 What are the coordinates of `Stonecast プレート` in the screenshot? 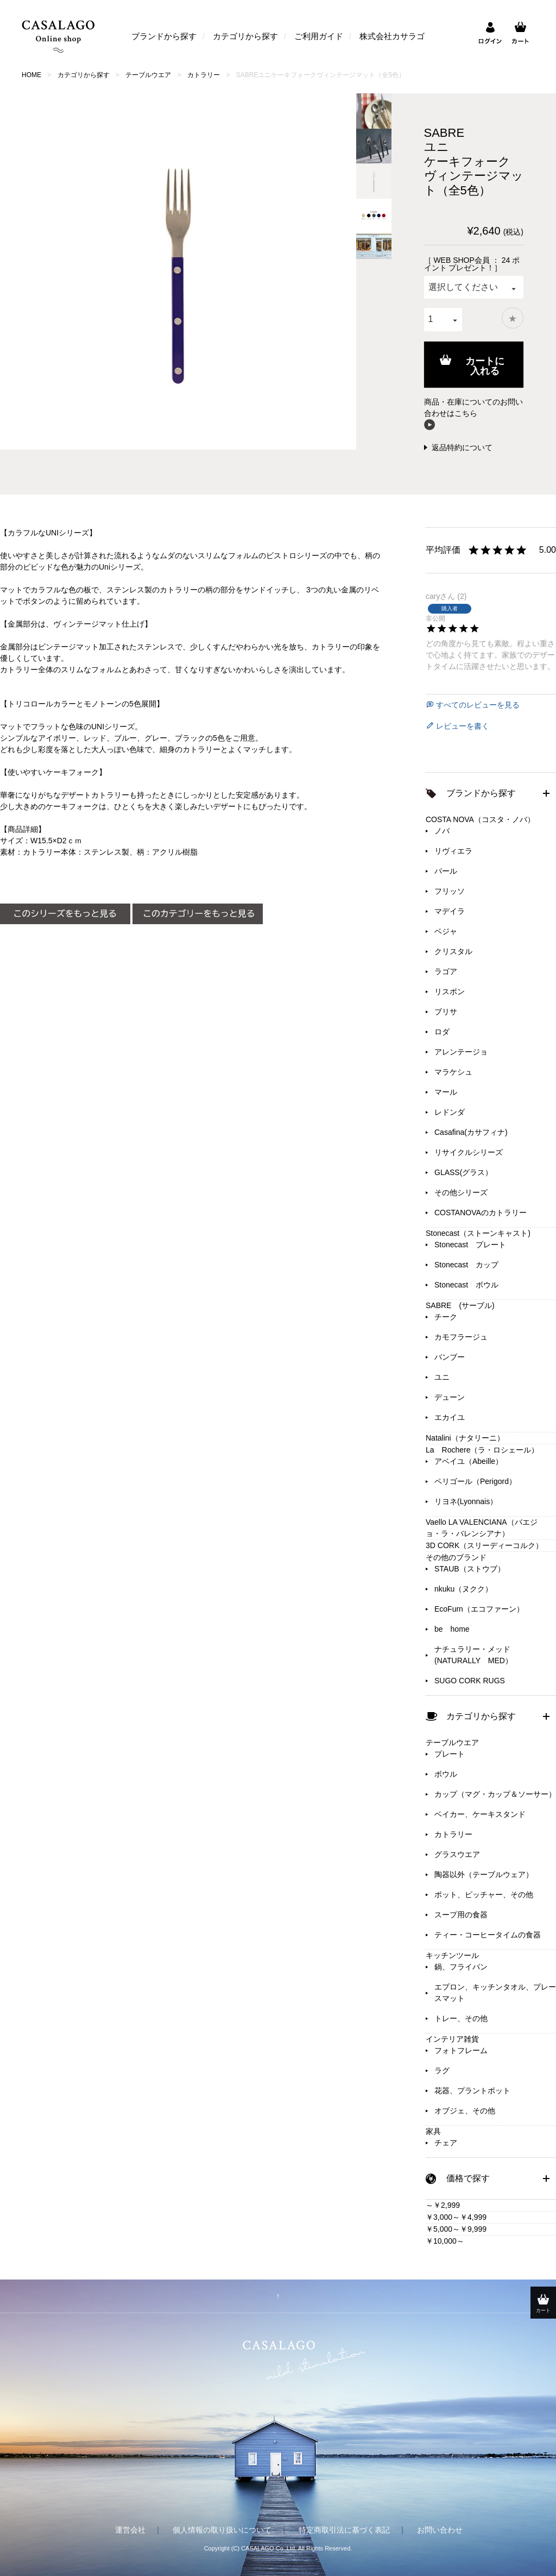 It's located at (470, 1244).